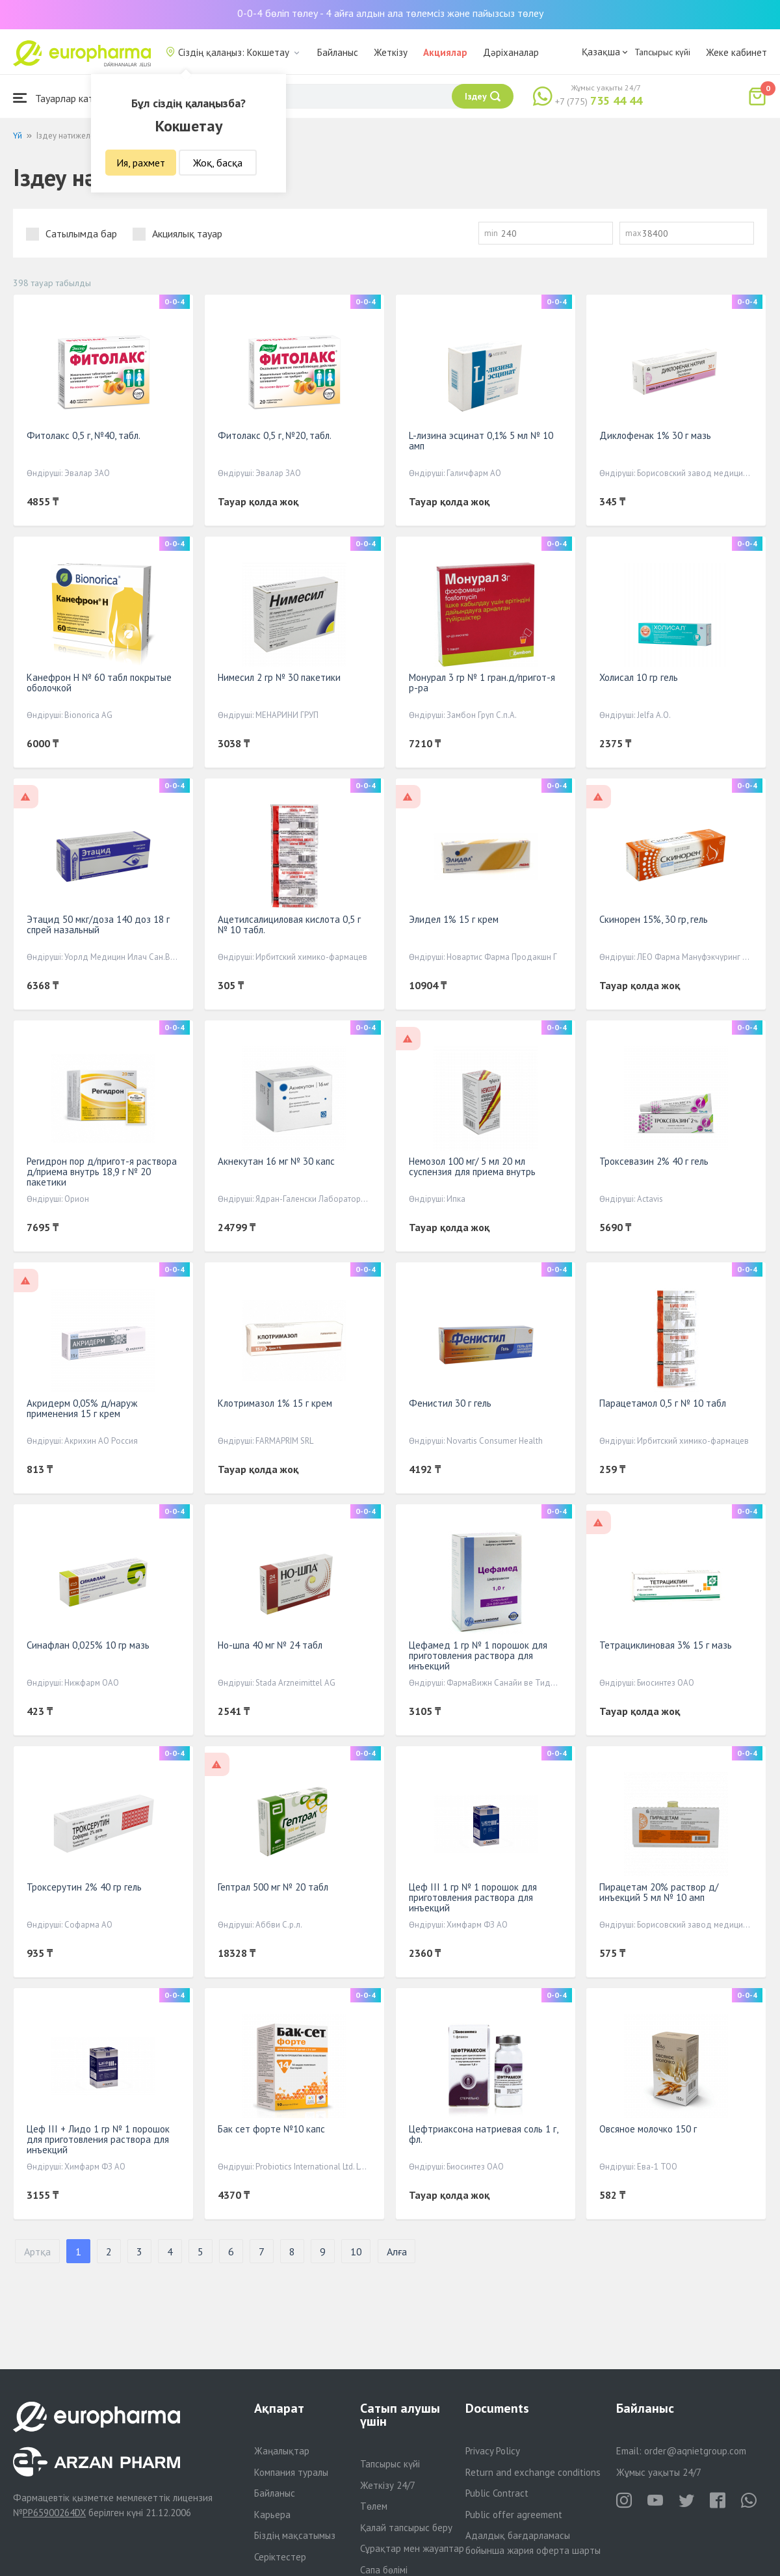 This screenshot has height=2576, width=780. What do you see at coordinates (271, 2129) in the screenshot?
I see `Бак сет форте №10 капс` at bounding box center [271, 2129].